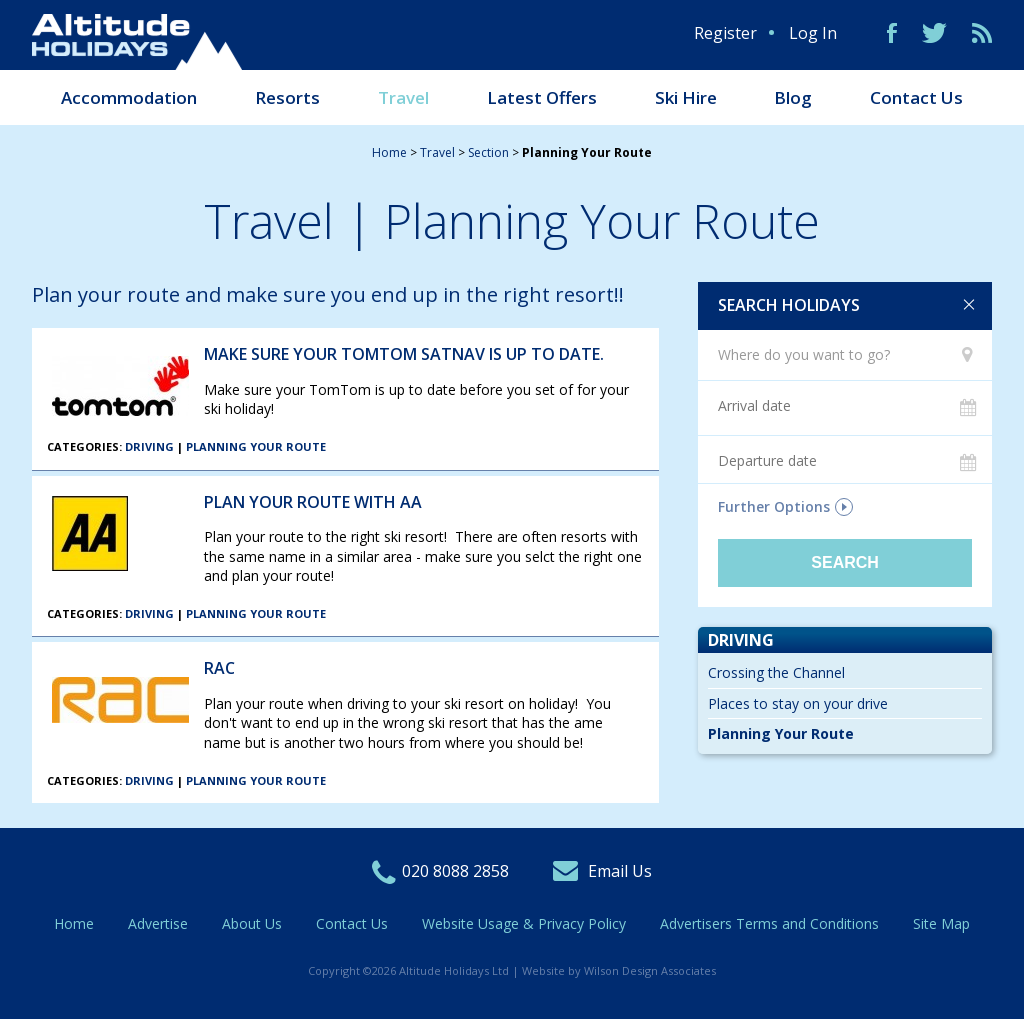 The image size is (1024, 1019). What do you see at coordinates (158, 923) in the screenshot?
I see `Advertise` at bounding box center [158, 923].